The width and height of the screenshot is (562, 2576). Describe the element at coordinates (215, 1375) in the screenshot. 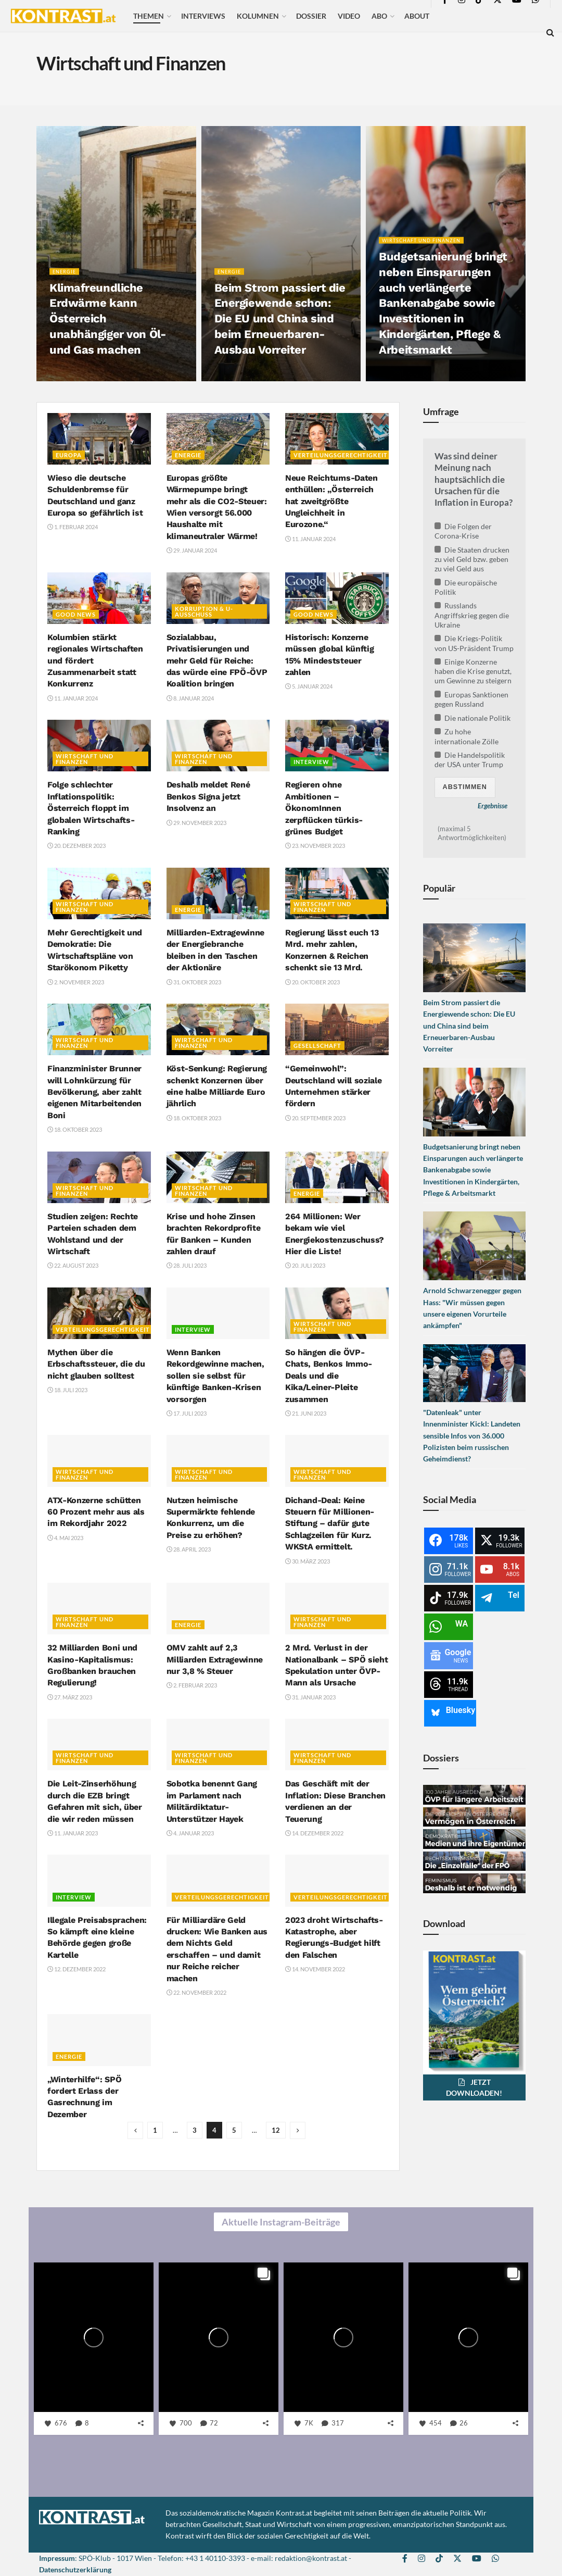

I see `Wenn Banken Rekordgewinne machen, sollen sie selbst für künftige Banken-Krisen vorsorgen` at that location.